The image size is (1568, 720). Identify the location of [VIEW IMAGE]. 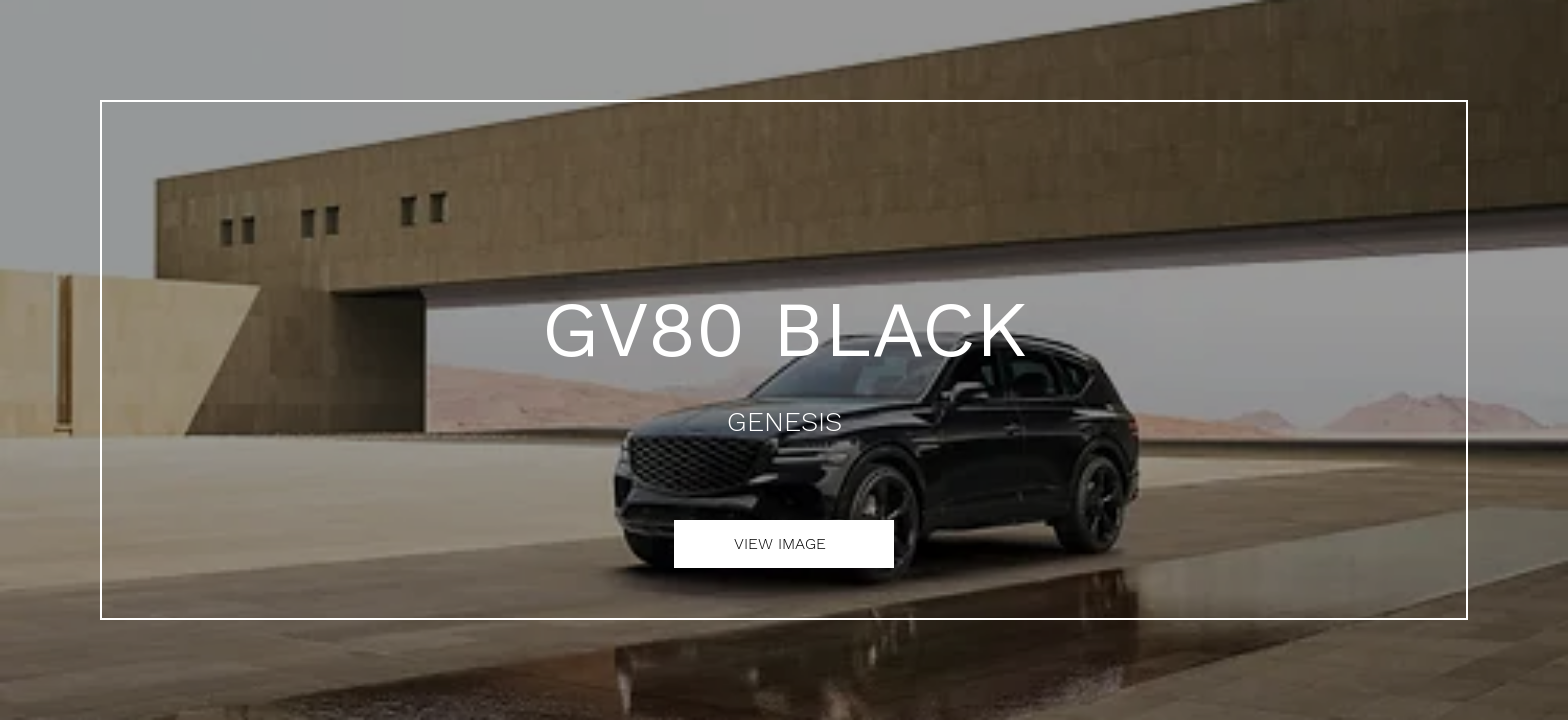
(784, 544).